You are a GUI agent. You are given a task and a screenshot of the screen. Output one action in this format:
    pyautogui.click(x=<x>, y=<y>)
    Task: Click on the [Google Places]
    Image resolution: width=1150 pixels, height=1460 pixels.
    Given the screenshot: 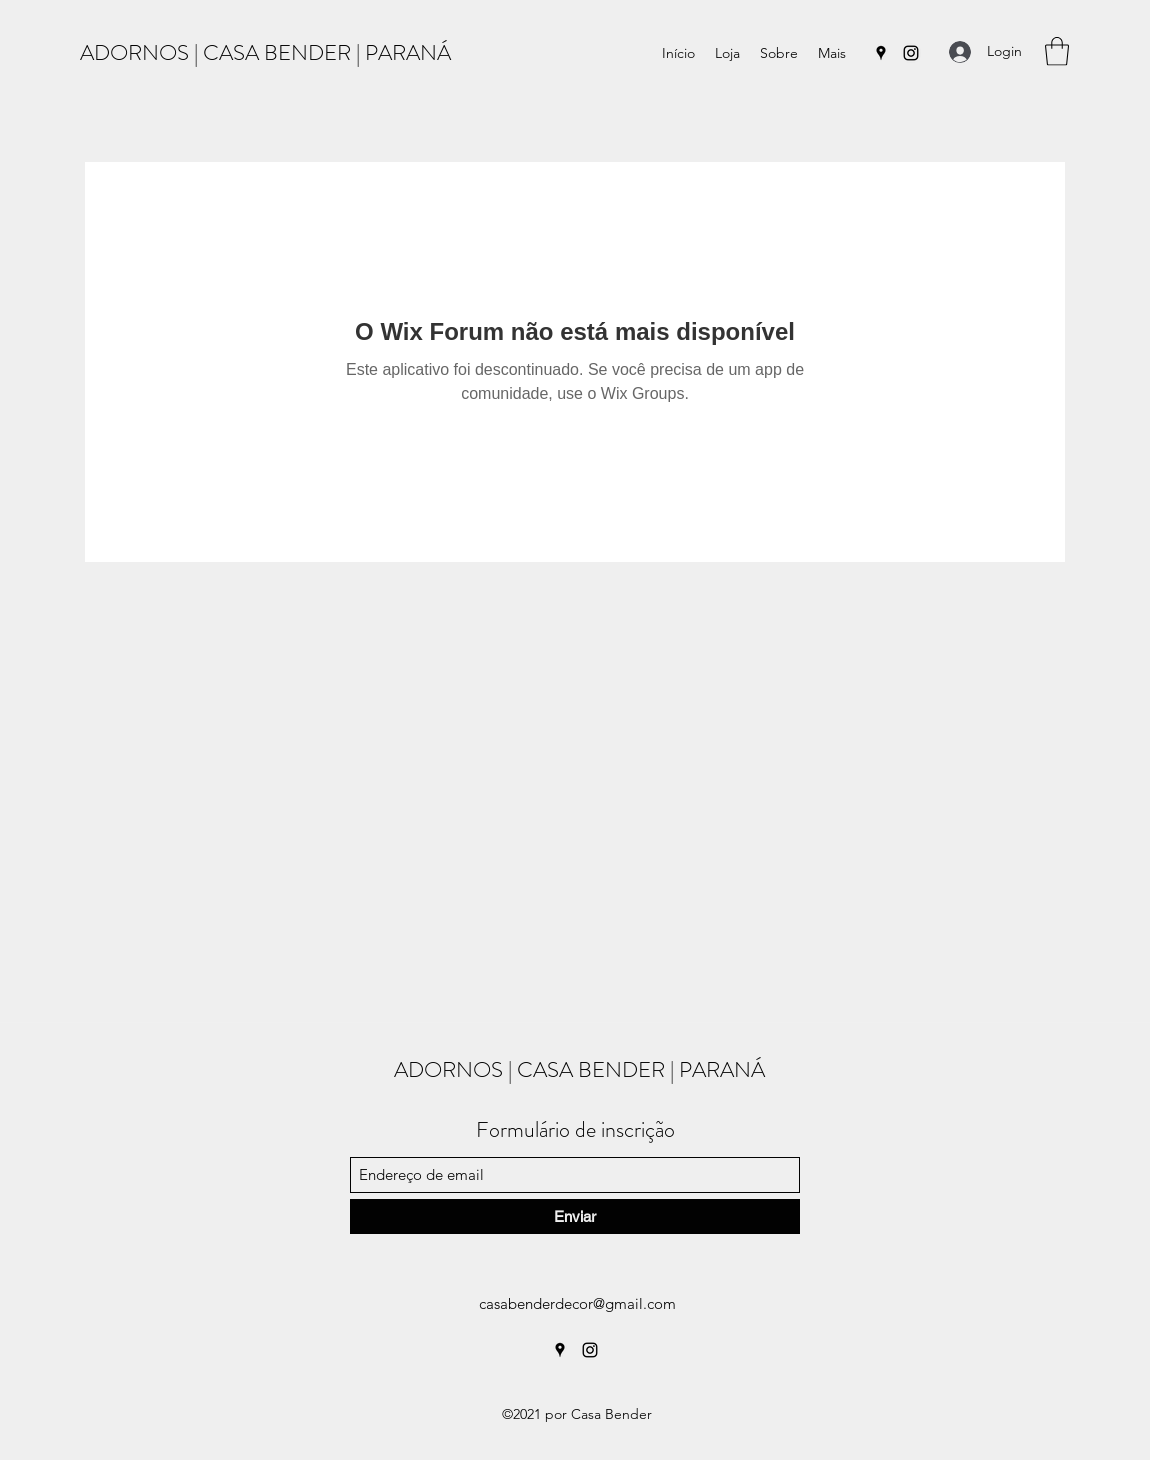 What is the action you would take?
    pyautogui.click(x=881, y=53)
    